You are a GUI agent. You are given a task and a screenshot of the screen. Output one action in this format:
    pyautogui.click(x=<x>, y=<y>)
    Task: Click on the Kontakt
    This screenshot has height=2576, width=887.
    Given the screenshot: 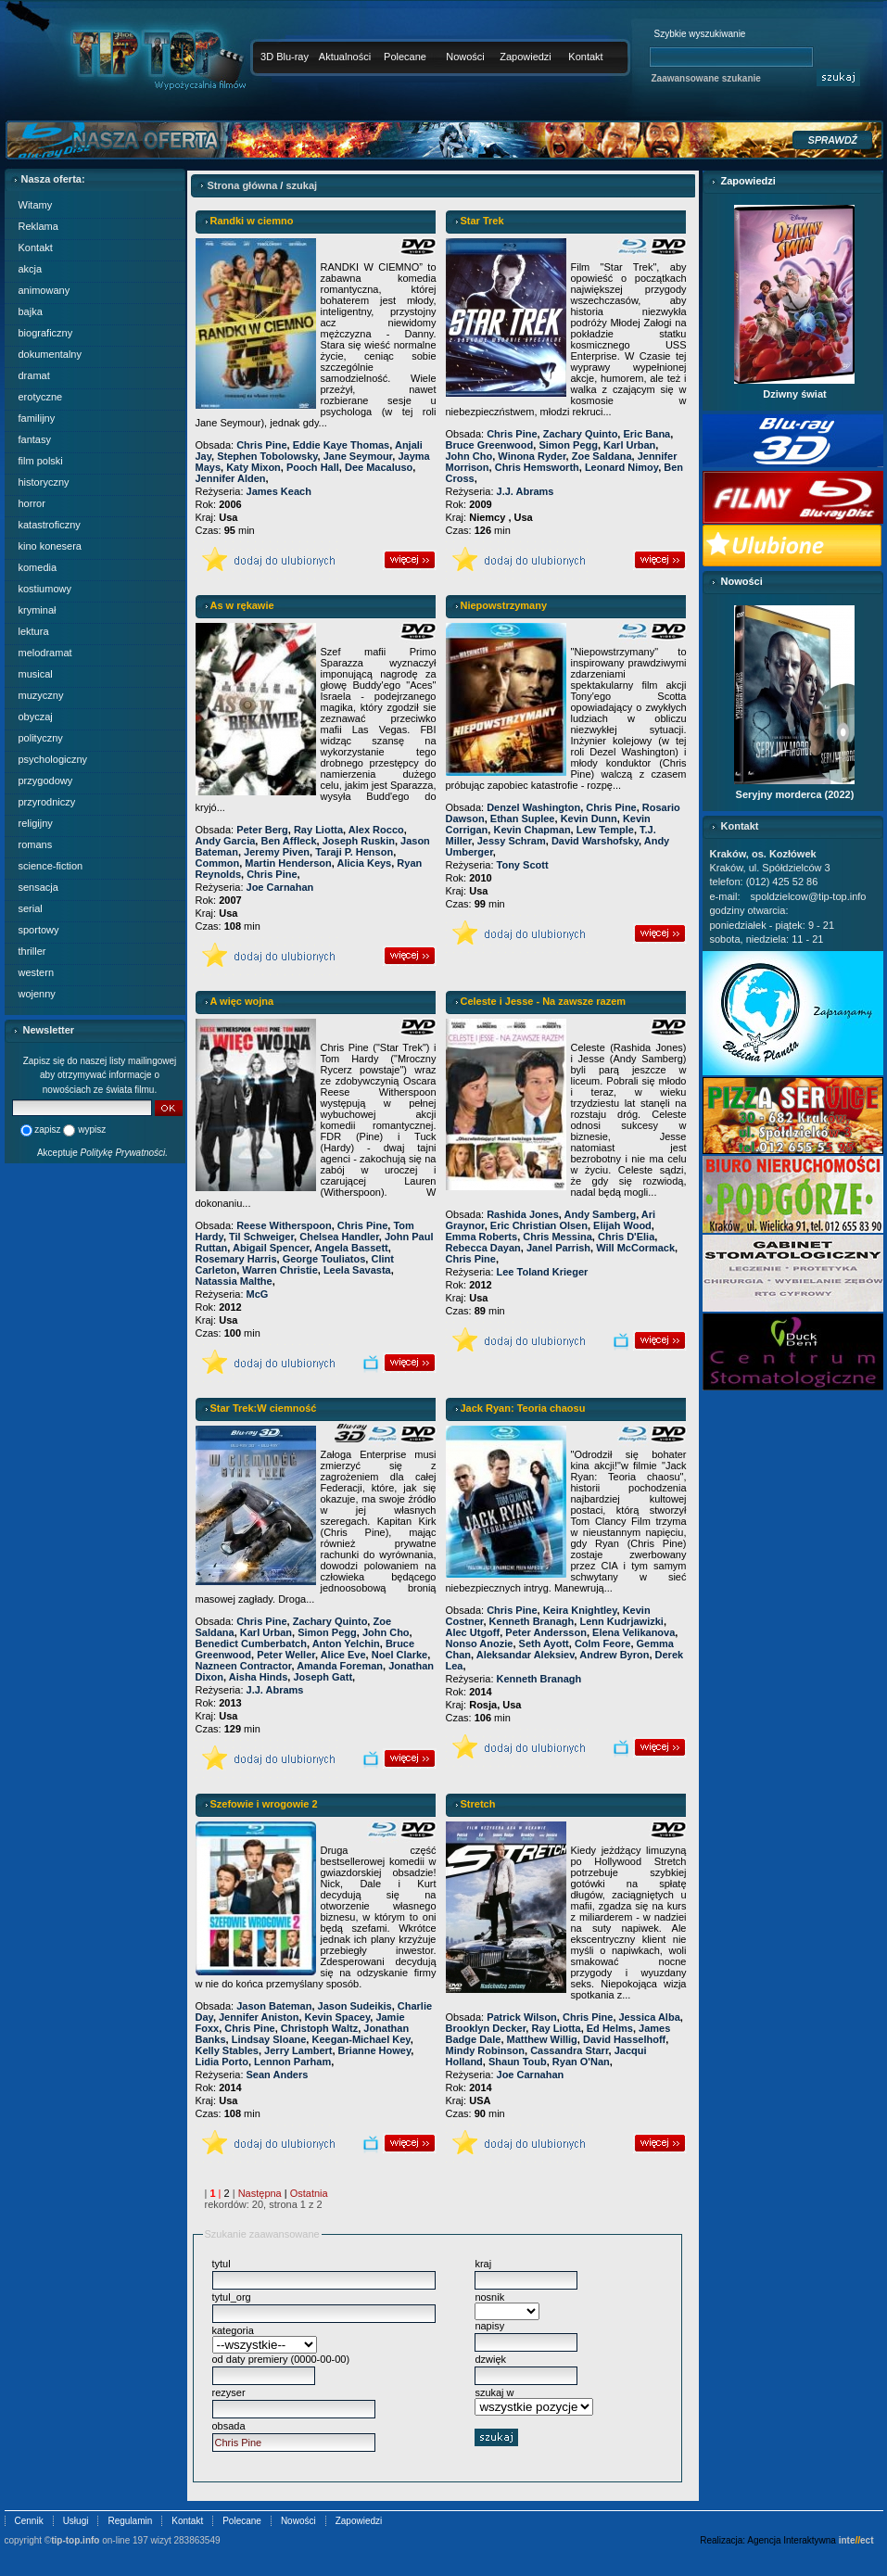 What is the action you would take?
    pyautogui.click(x=585, y=56)
    